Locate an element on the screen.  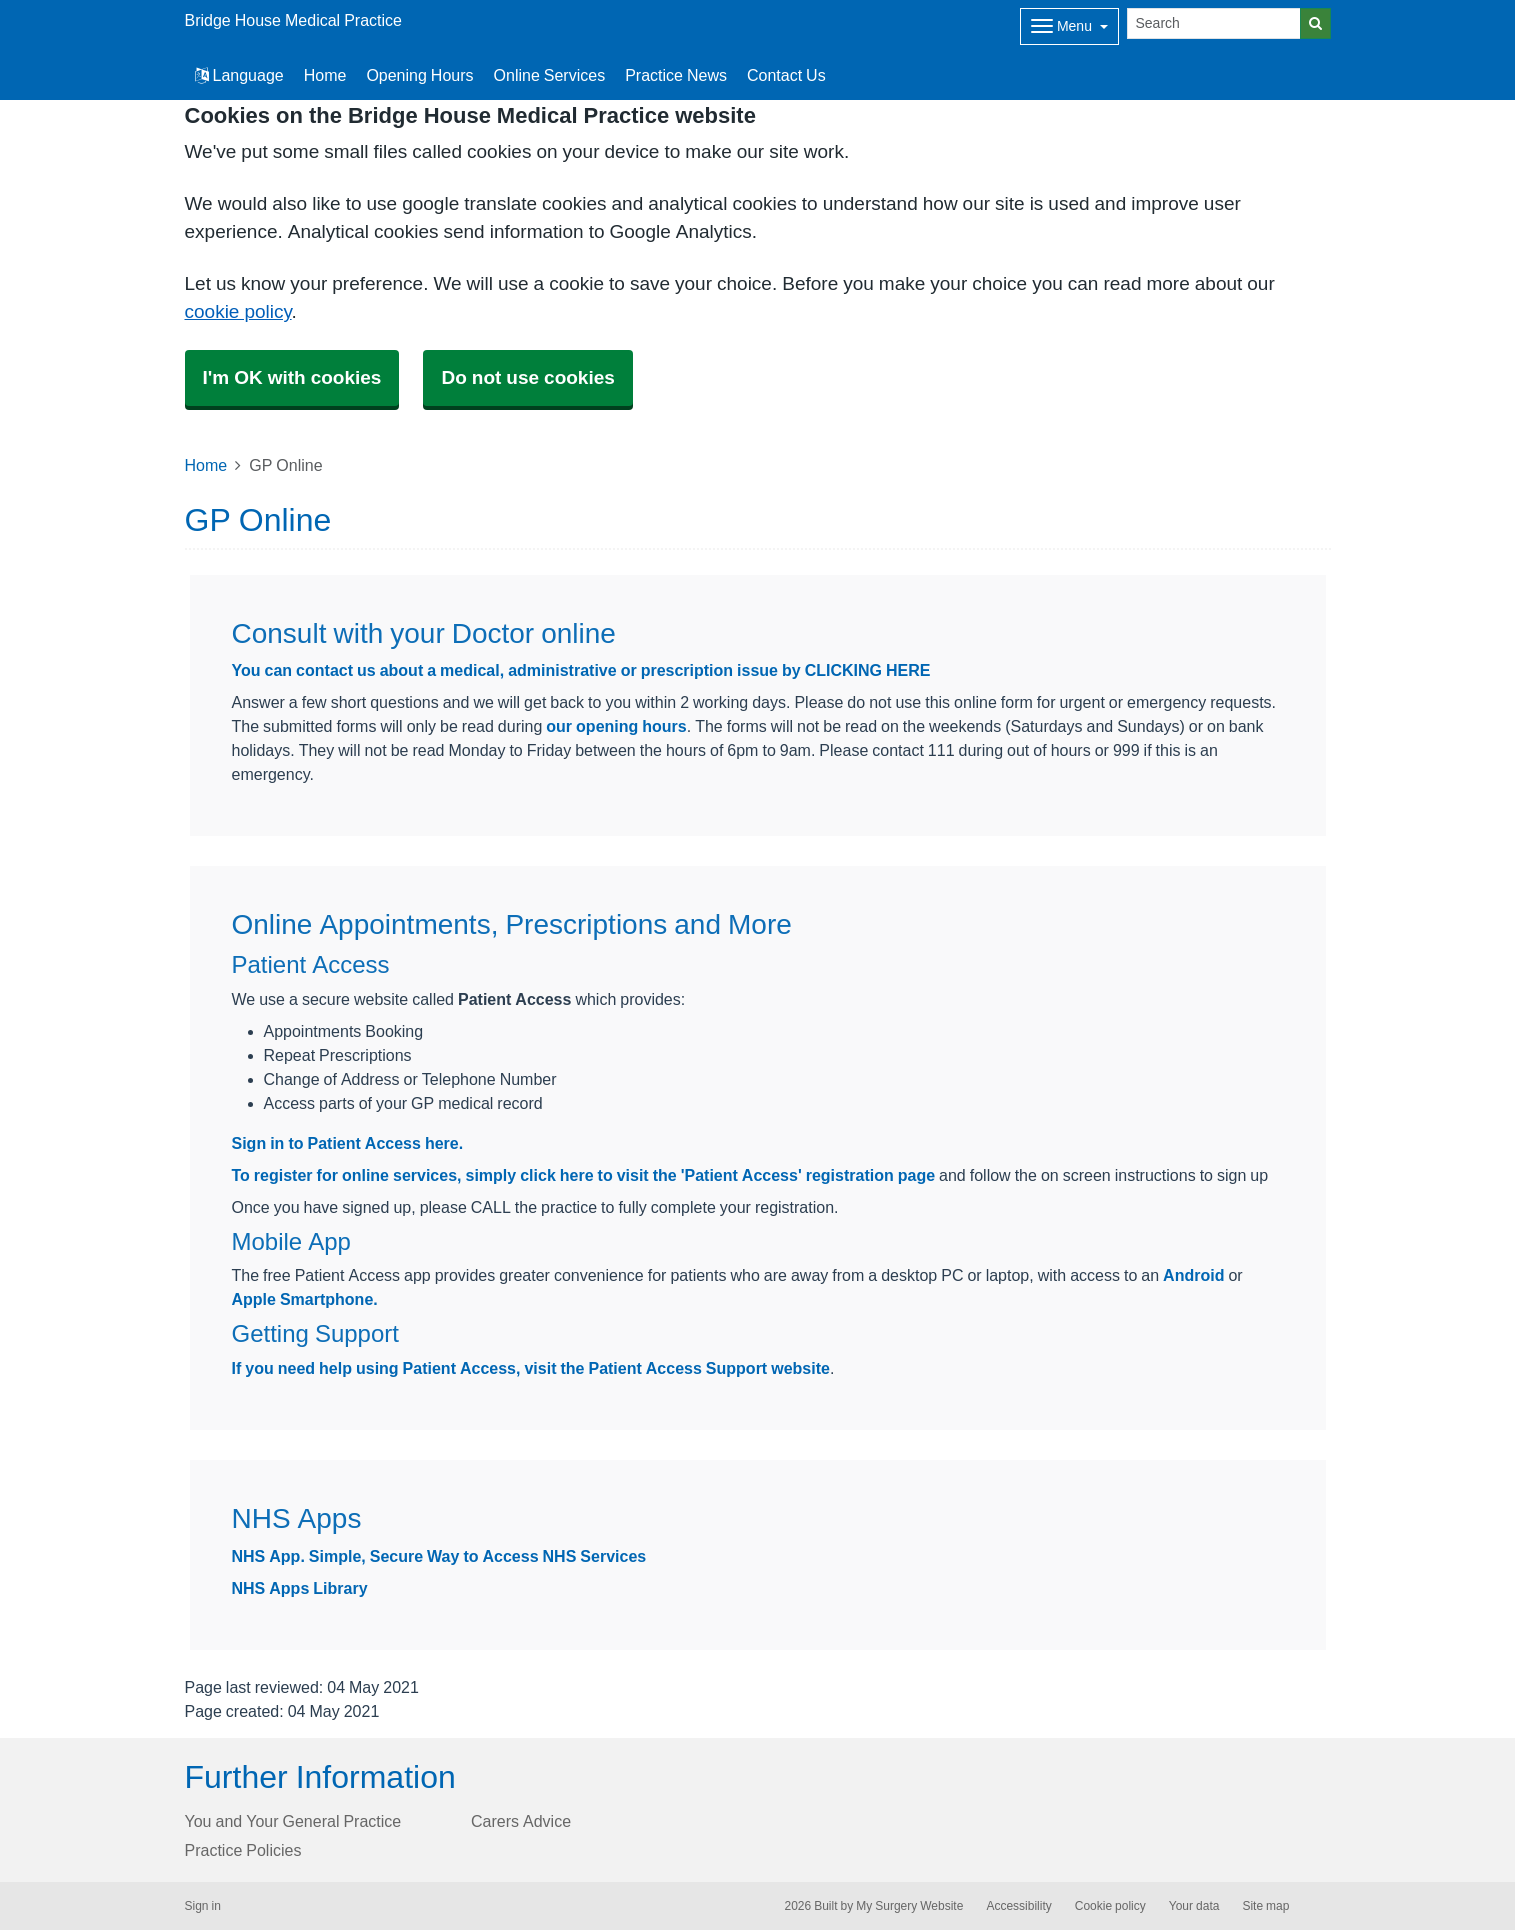
Opening Hours is located at coordinates (419, 75).